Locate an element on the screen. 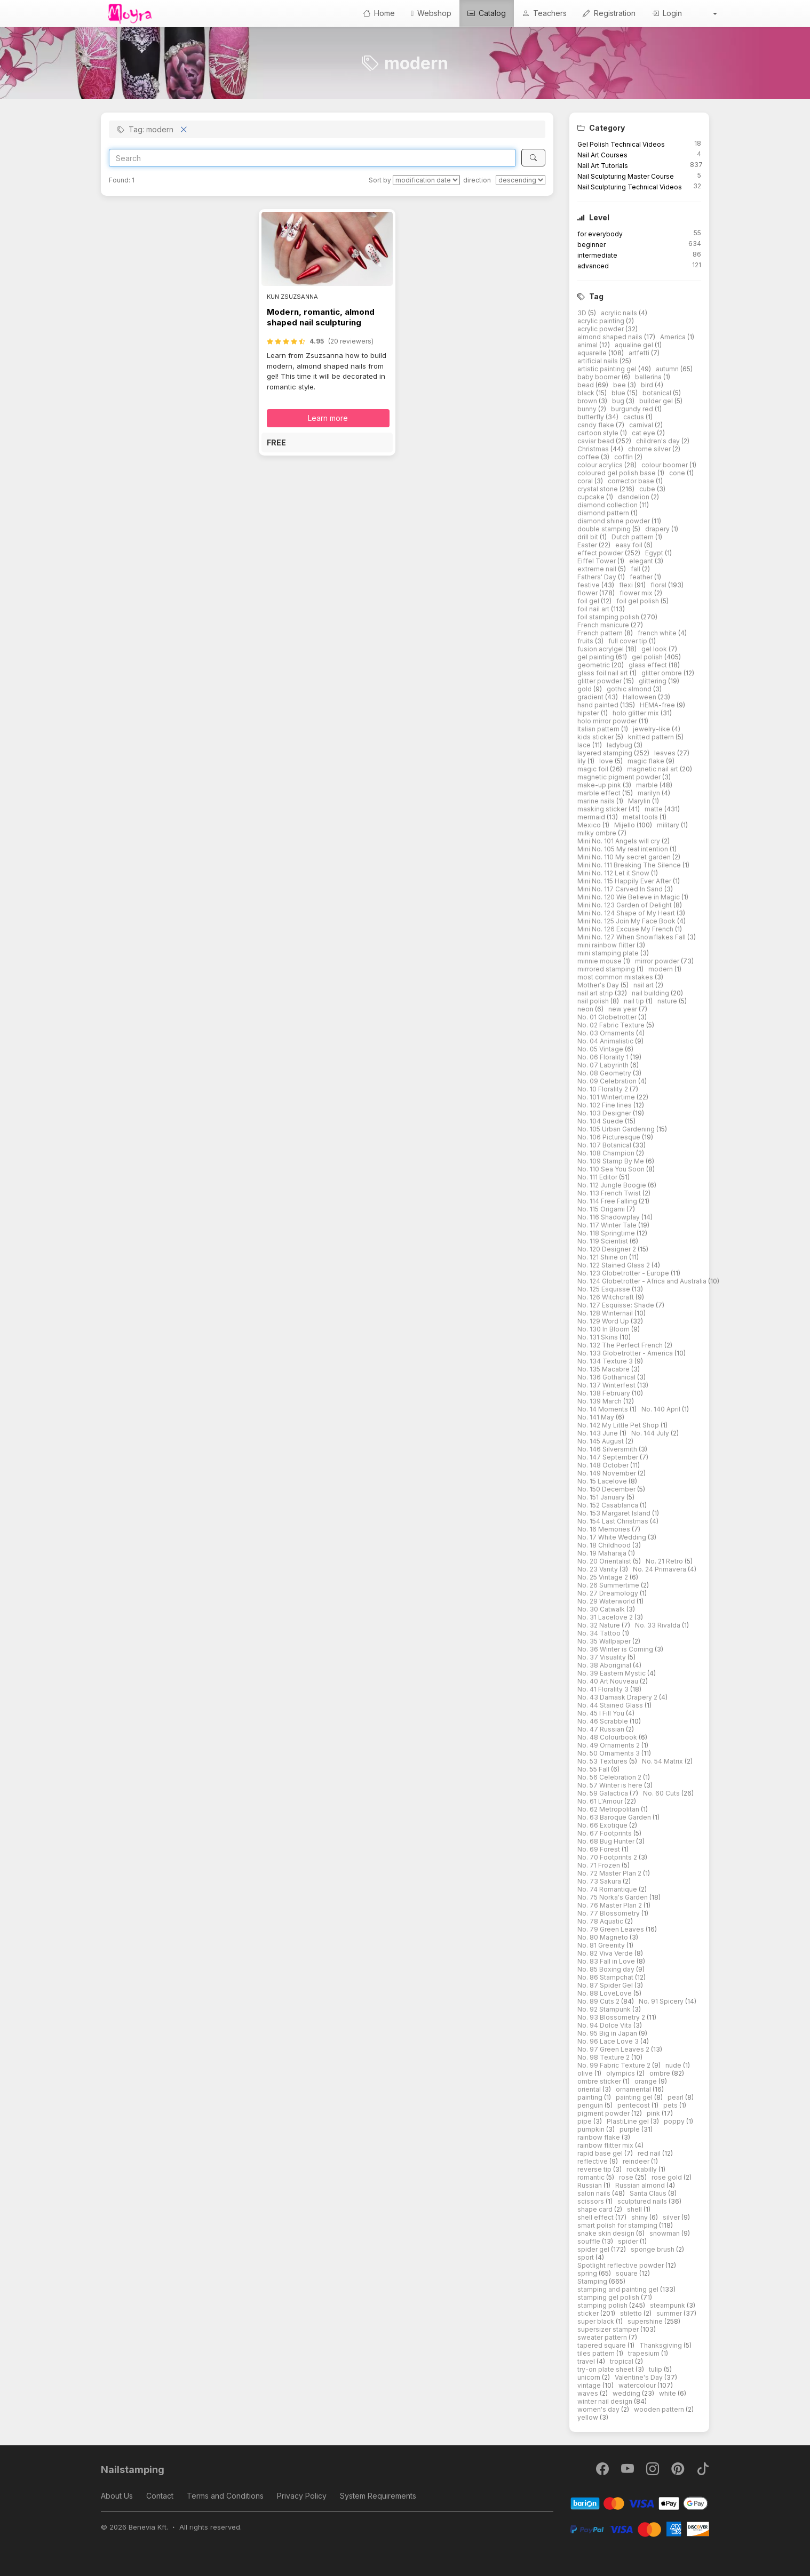 This screenshot has width=810, height=2576. magic foil [button] is located at coordinates (593, 769).